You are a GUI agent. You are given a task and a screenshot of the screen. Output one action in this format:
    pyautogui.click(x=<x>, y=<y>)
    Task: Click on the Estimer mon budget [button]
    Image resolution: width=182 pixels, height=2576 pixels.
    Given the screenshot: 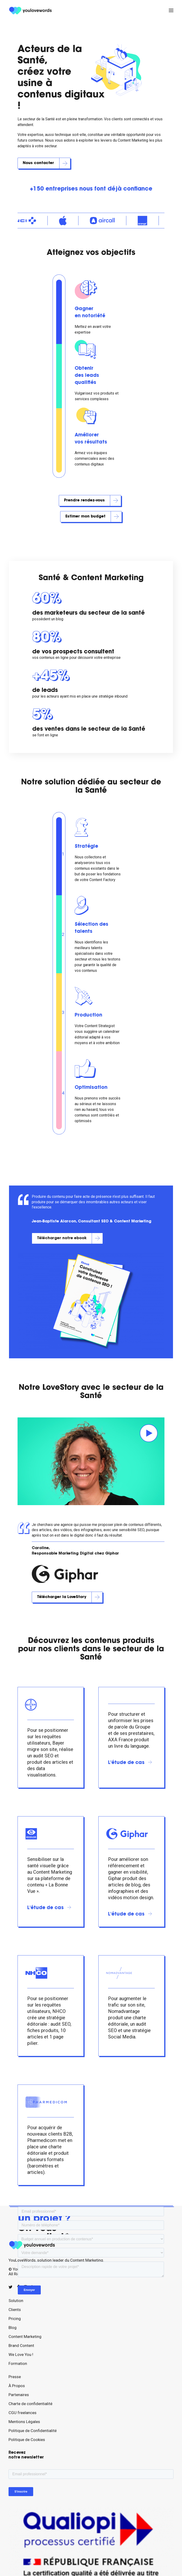 What is the action you would take?
    pyautogui.click(x=93, y=516)
    